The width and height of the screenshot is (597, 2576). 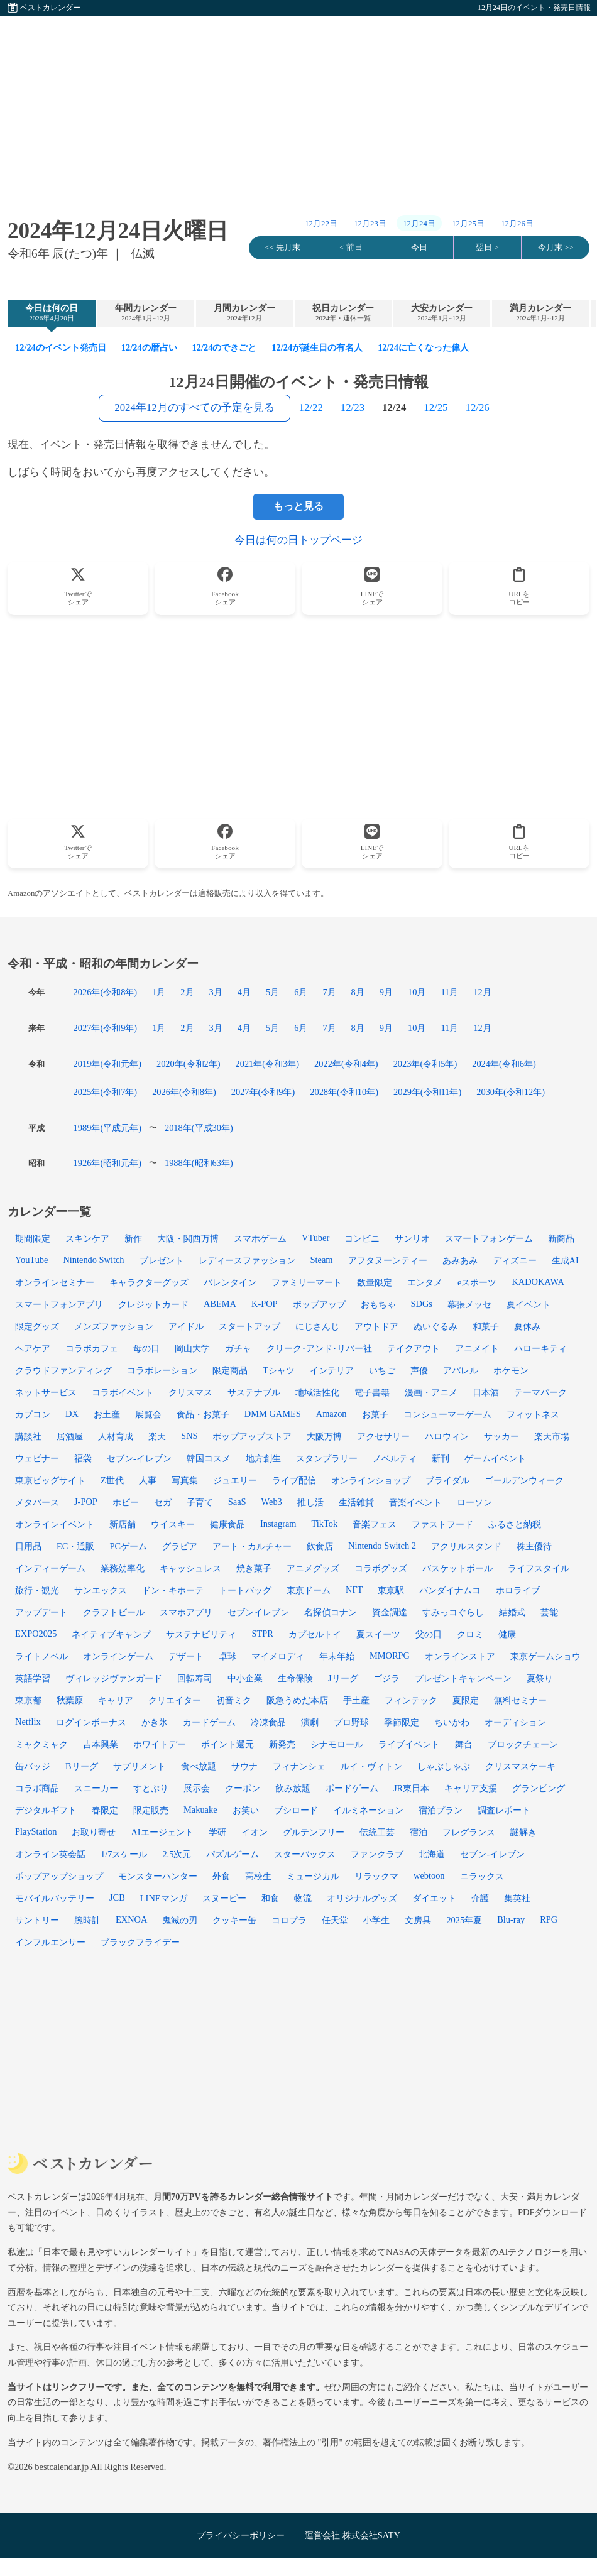 What do you see at coordinates (305, 1854) in the screenshot?
I see `スターバックス` at bounding box center [305, 1854].